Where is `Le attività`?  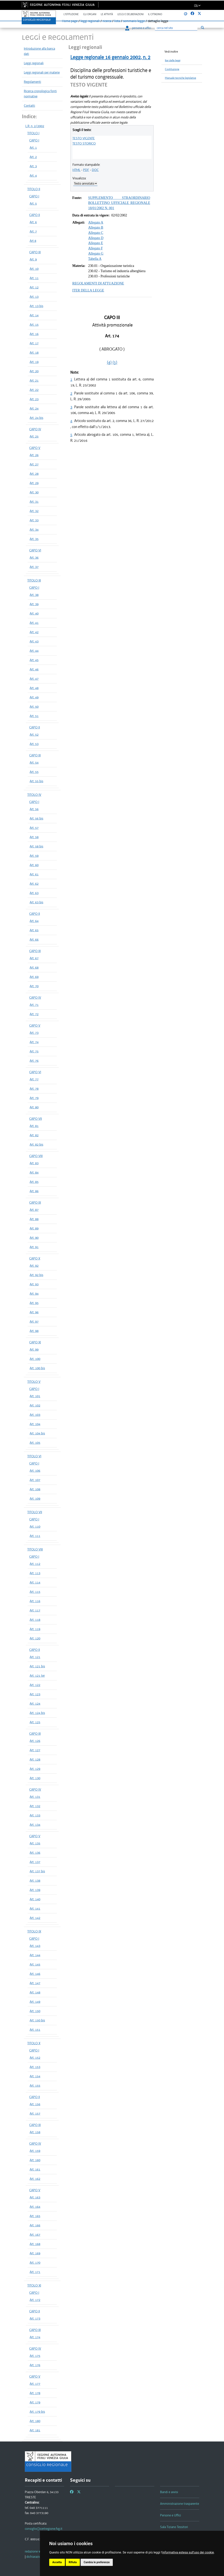
Le attività is located at coordinates (107, 14).